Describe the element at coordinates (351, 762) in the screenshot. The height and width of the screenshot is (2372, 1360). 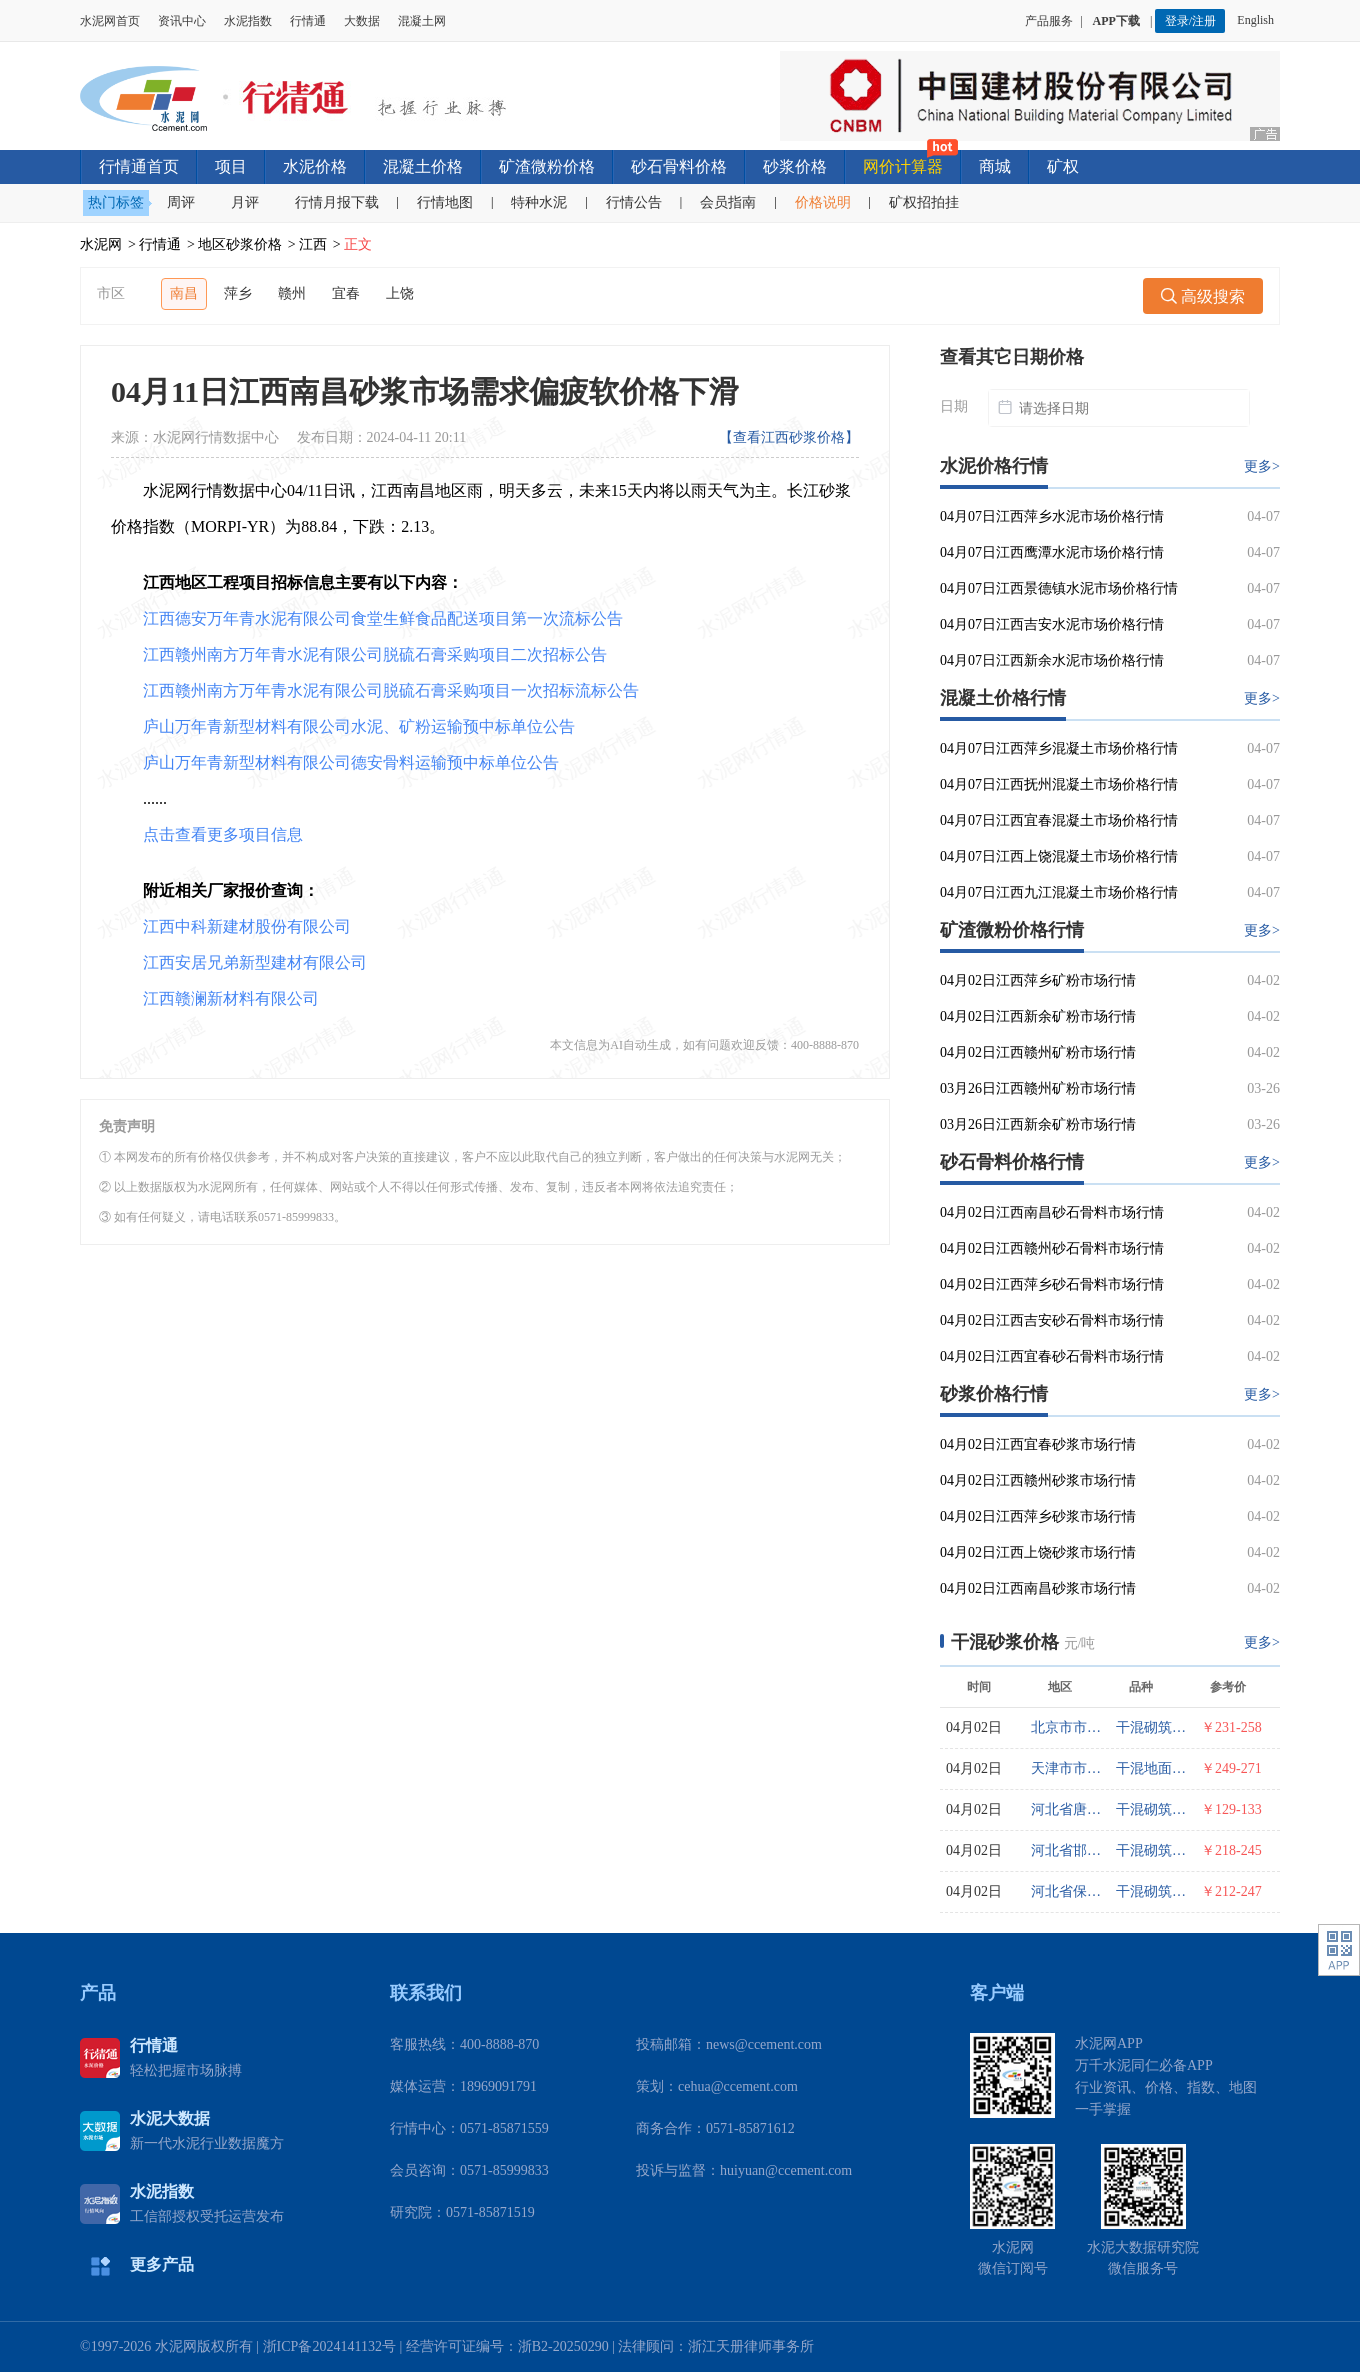
I see `庐山万年青新型材料有限公司德安骨料运输预中标单位公告` at that location.